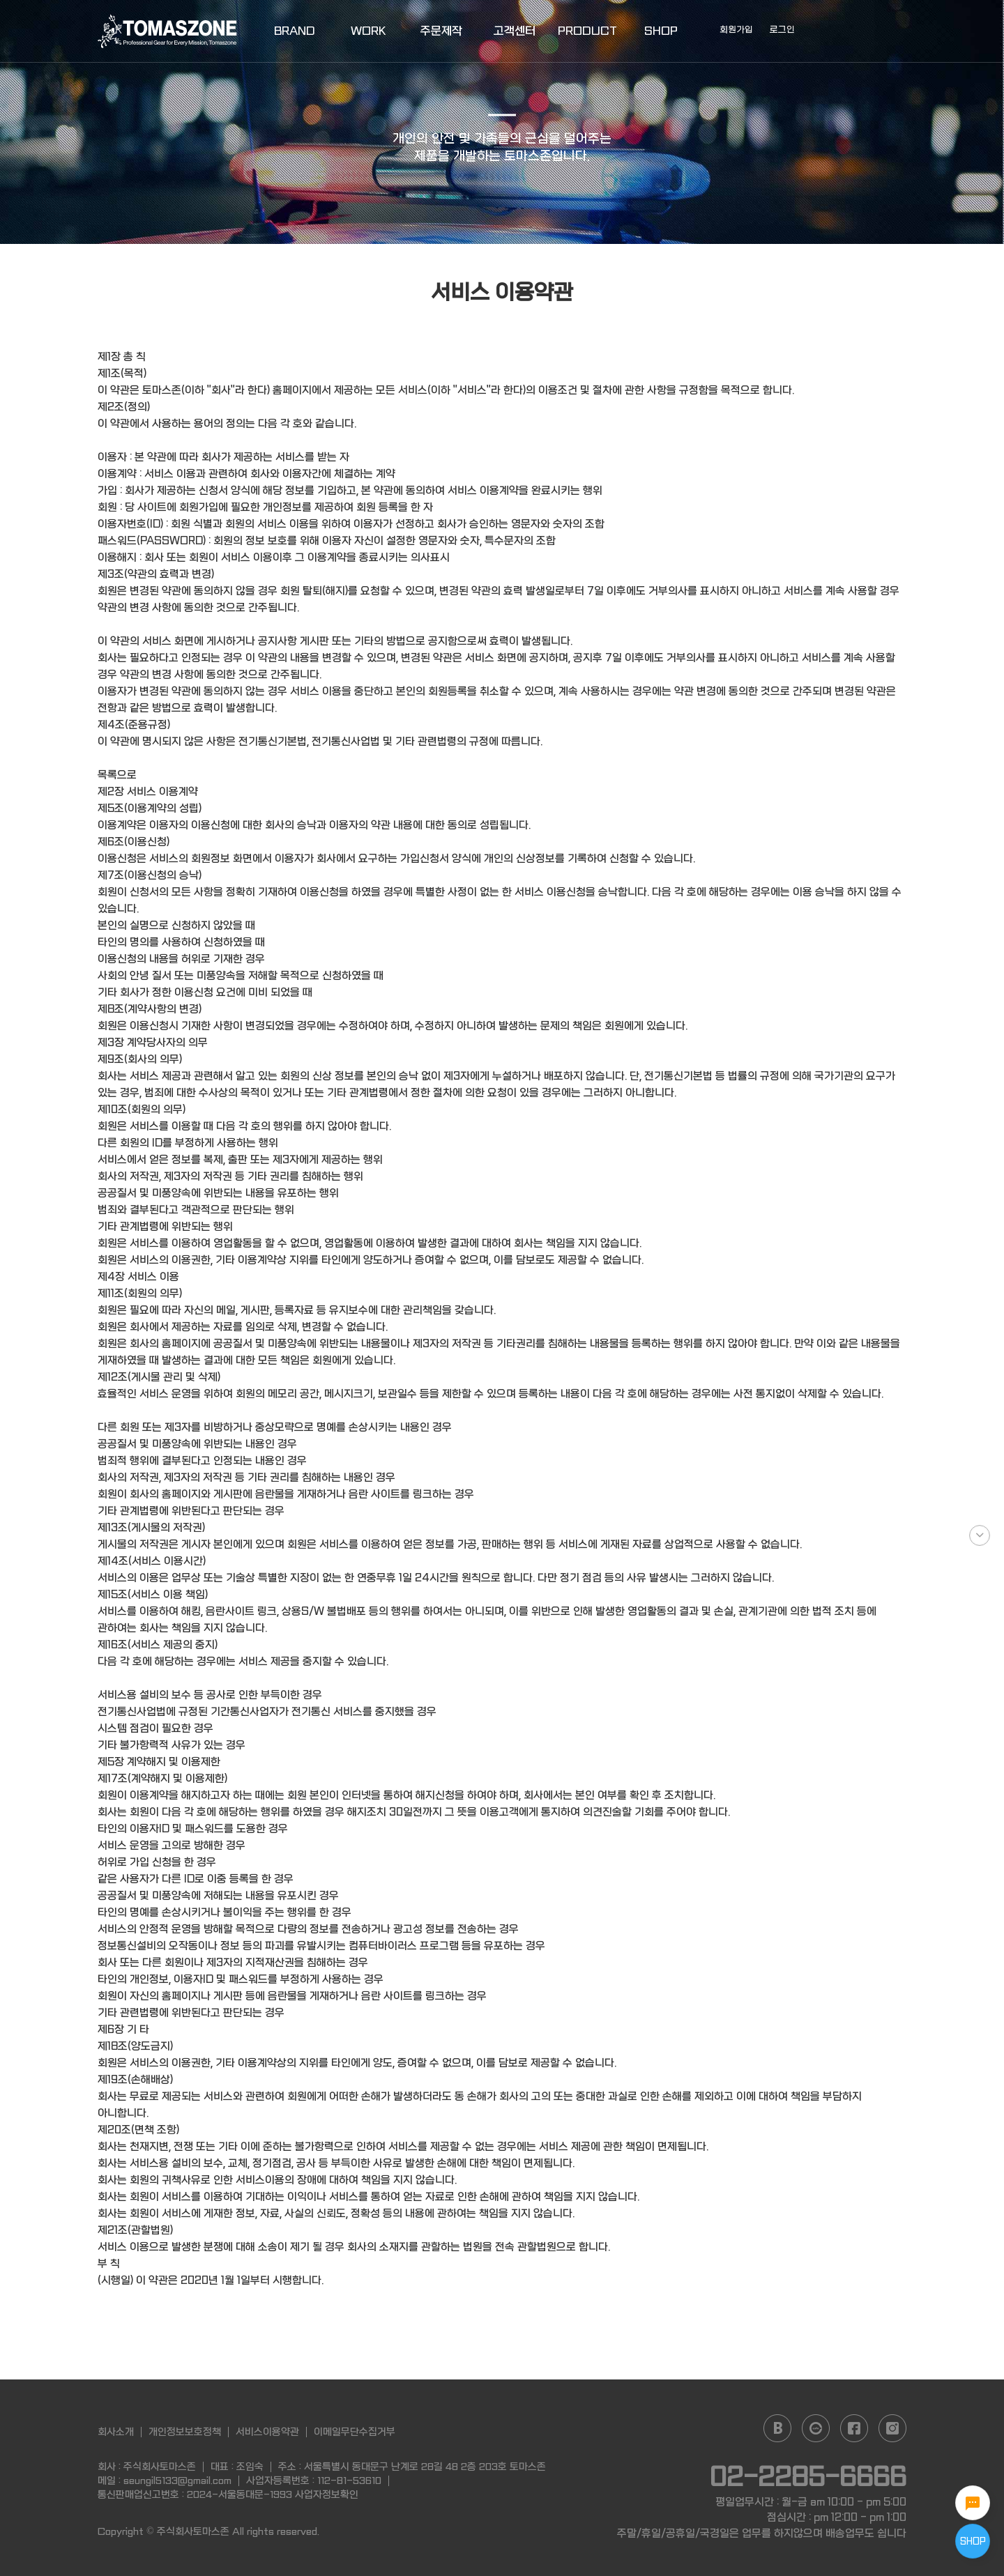 The image size is (1004, 2576). What do you see at coordinates (294, 31) in the screenshot?
I see `BRAND` at bounding box center [294, 31].